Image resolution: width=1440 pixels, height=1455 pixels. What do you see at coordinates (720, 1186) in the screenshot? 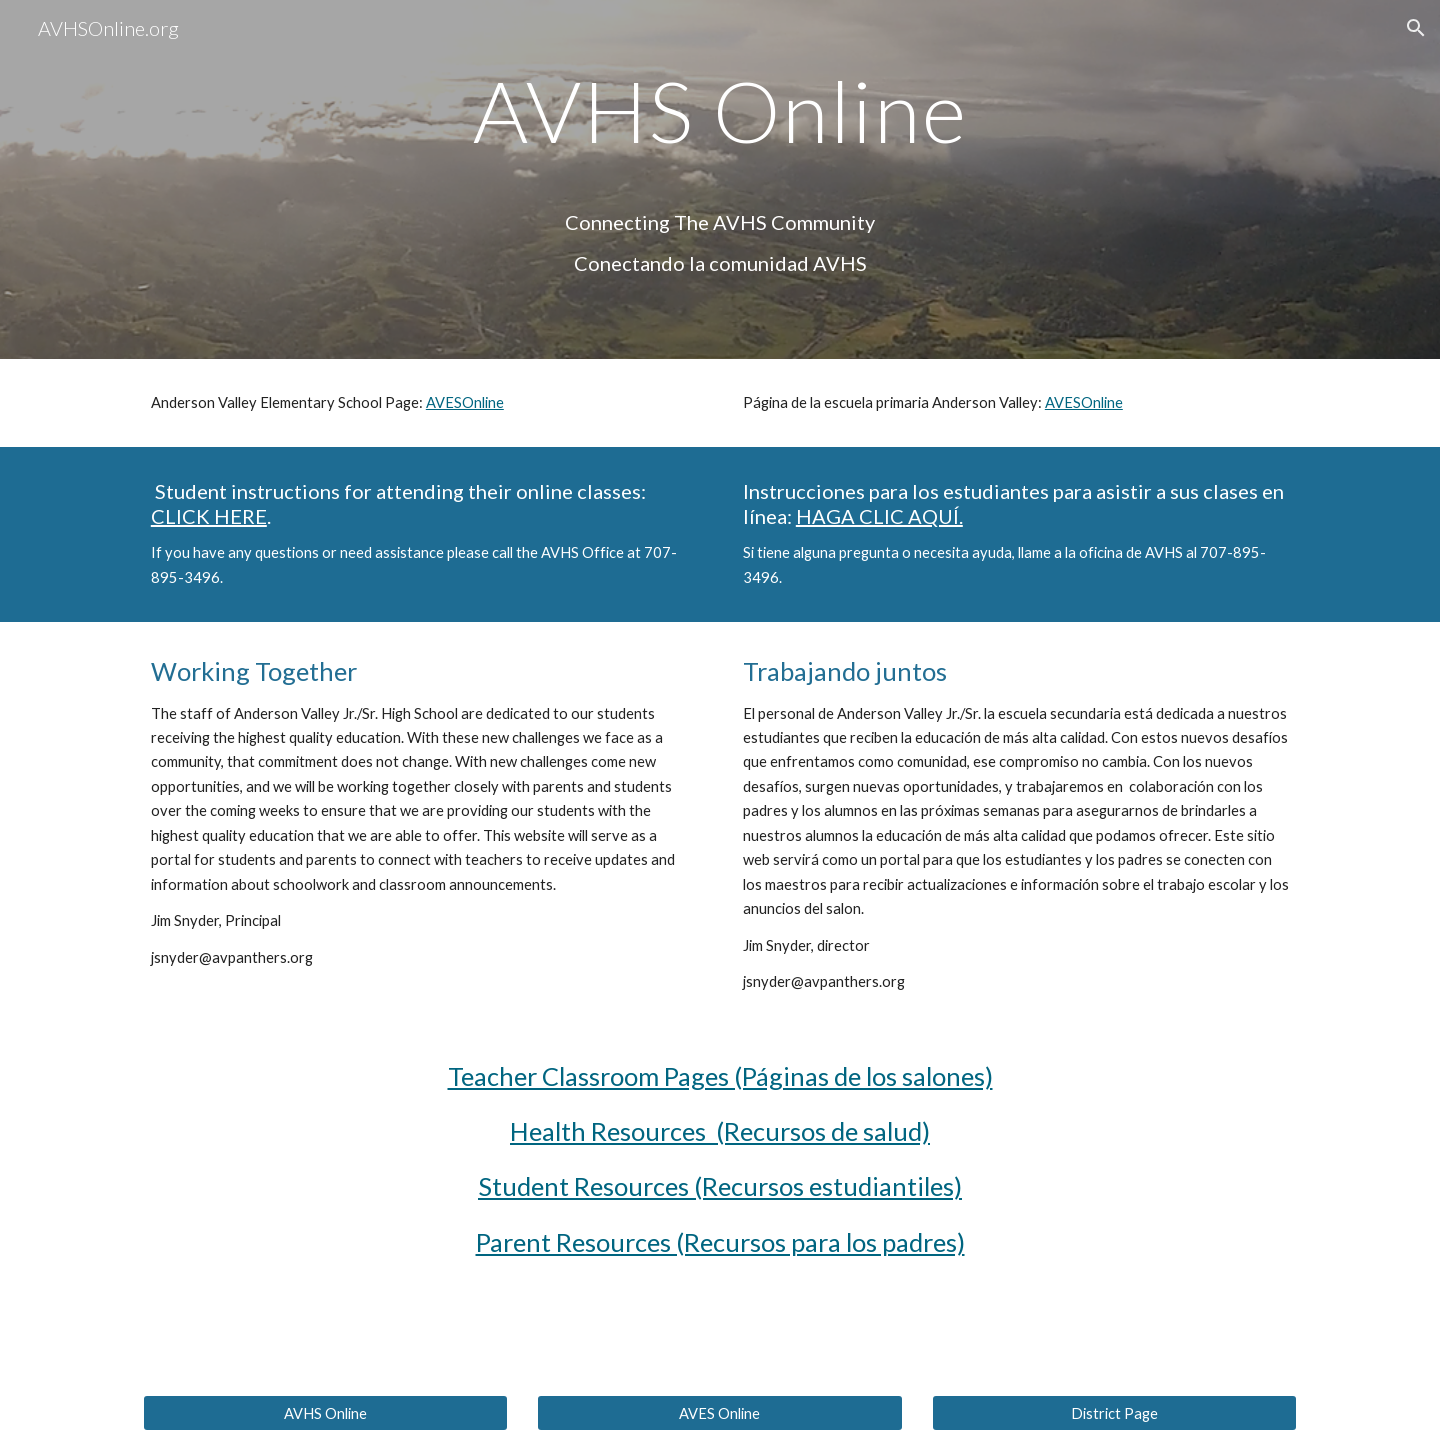
I see `Student Resources (Recursos estudiantiles)` at bounding box center [720, 1186].